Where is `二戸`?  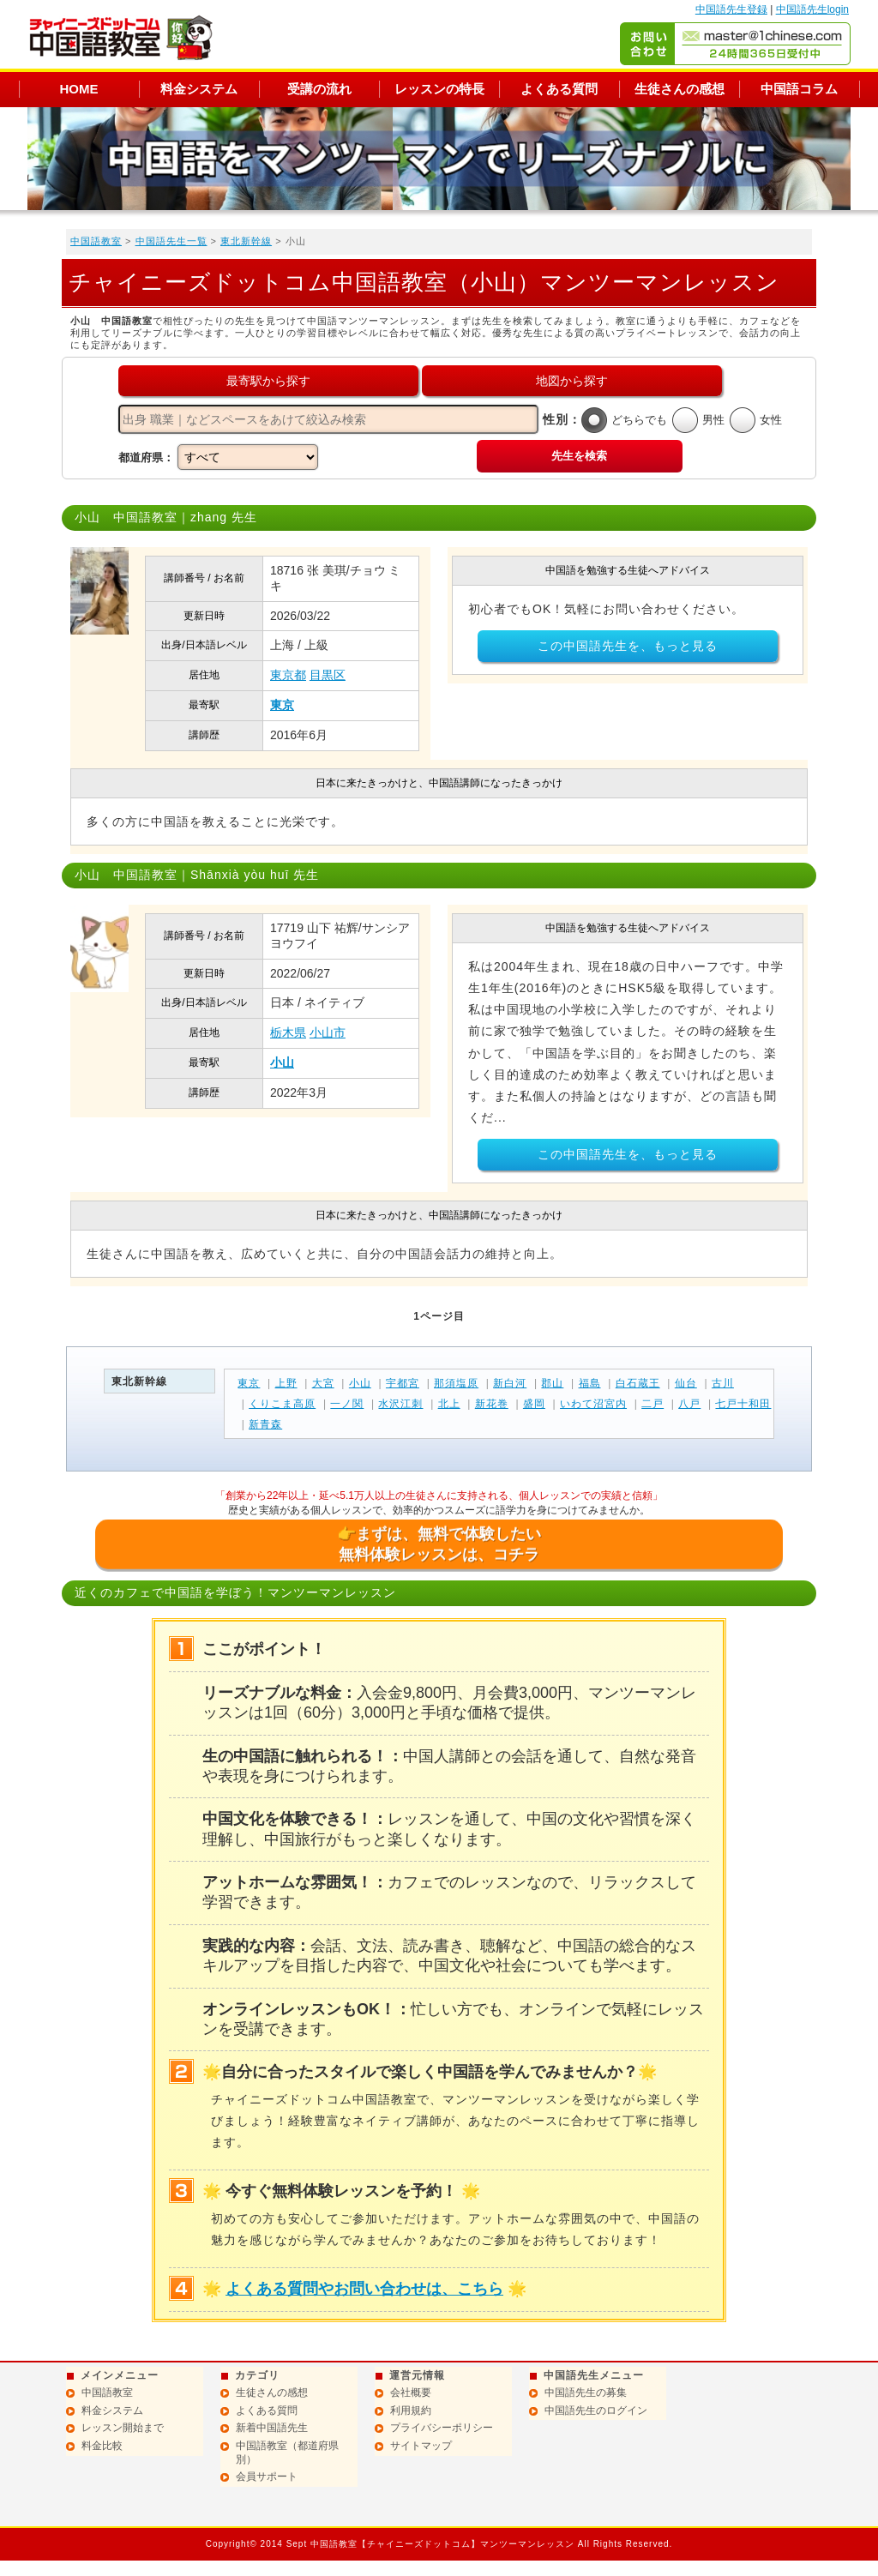
二戸 is located at coordinates (652, 1404).